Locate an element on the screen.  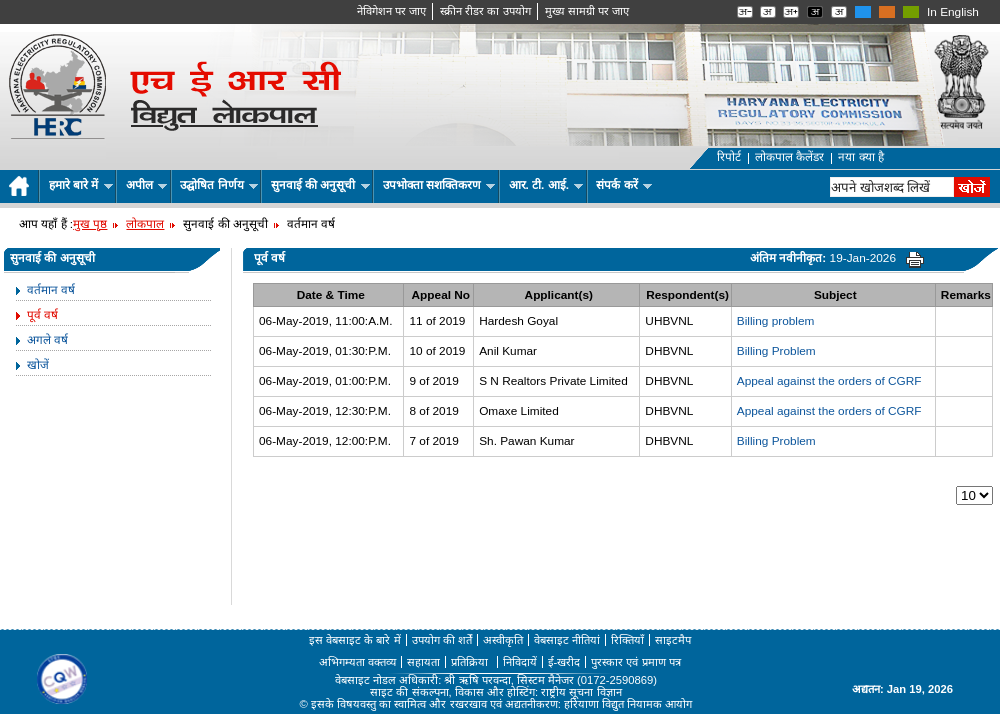
आर. टी. आई. is located at coordinates (546, 185).